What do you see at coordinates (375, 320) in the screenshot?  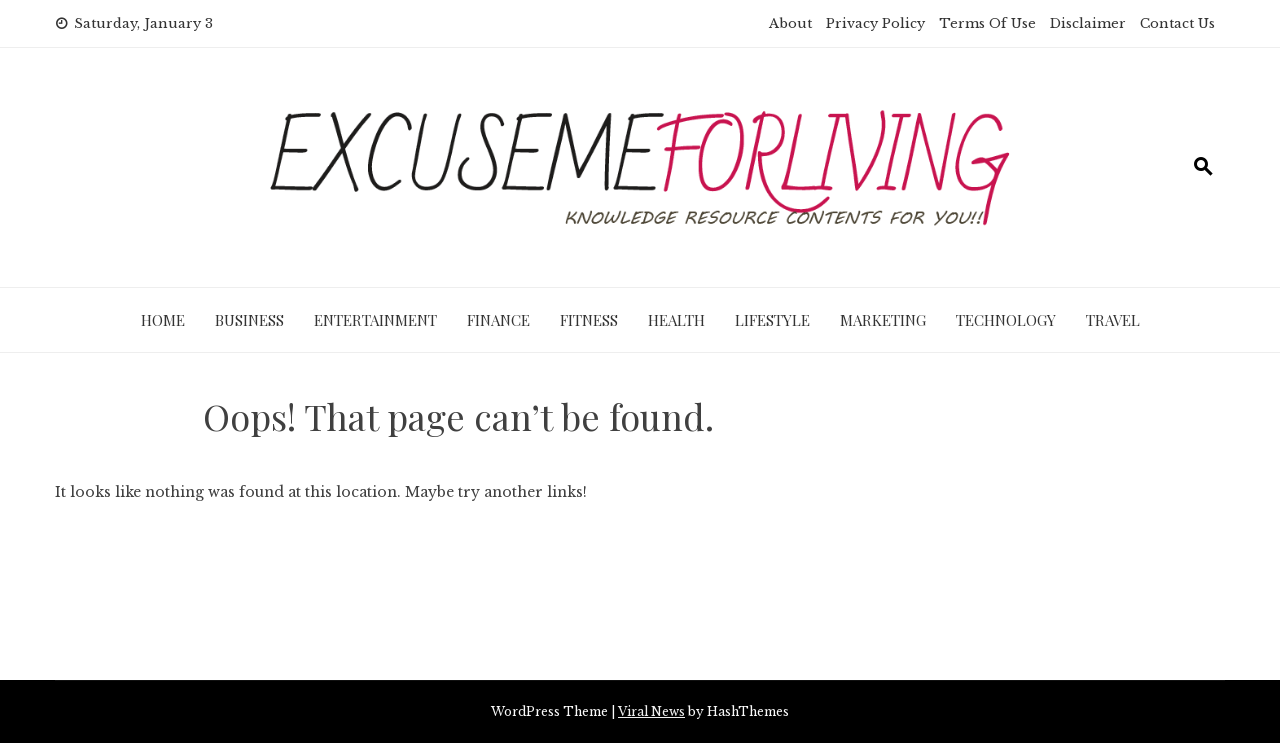 I see `Entertainment` at bounding box center [375, 320].